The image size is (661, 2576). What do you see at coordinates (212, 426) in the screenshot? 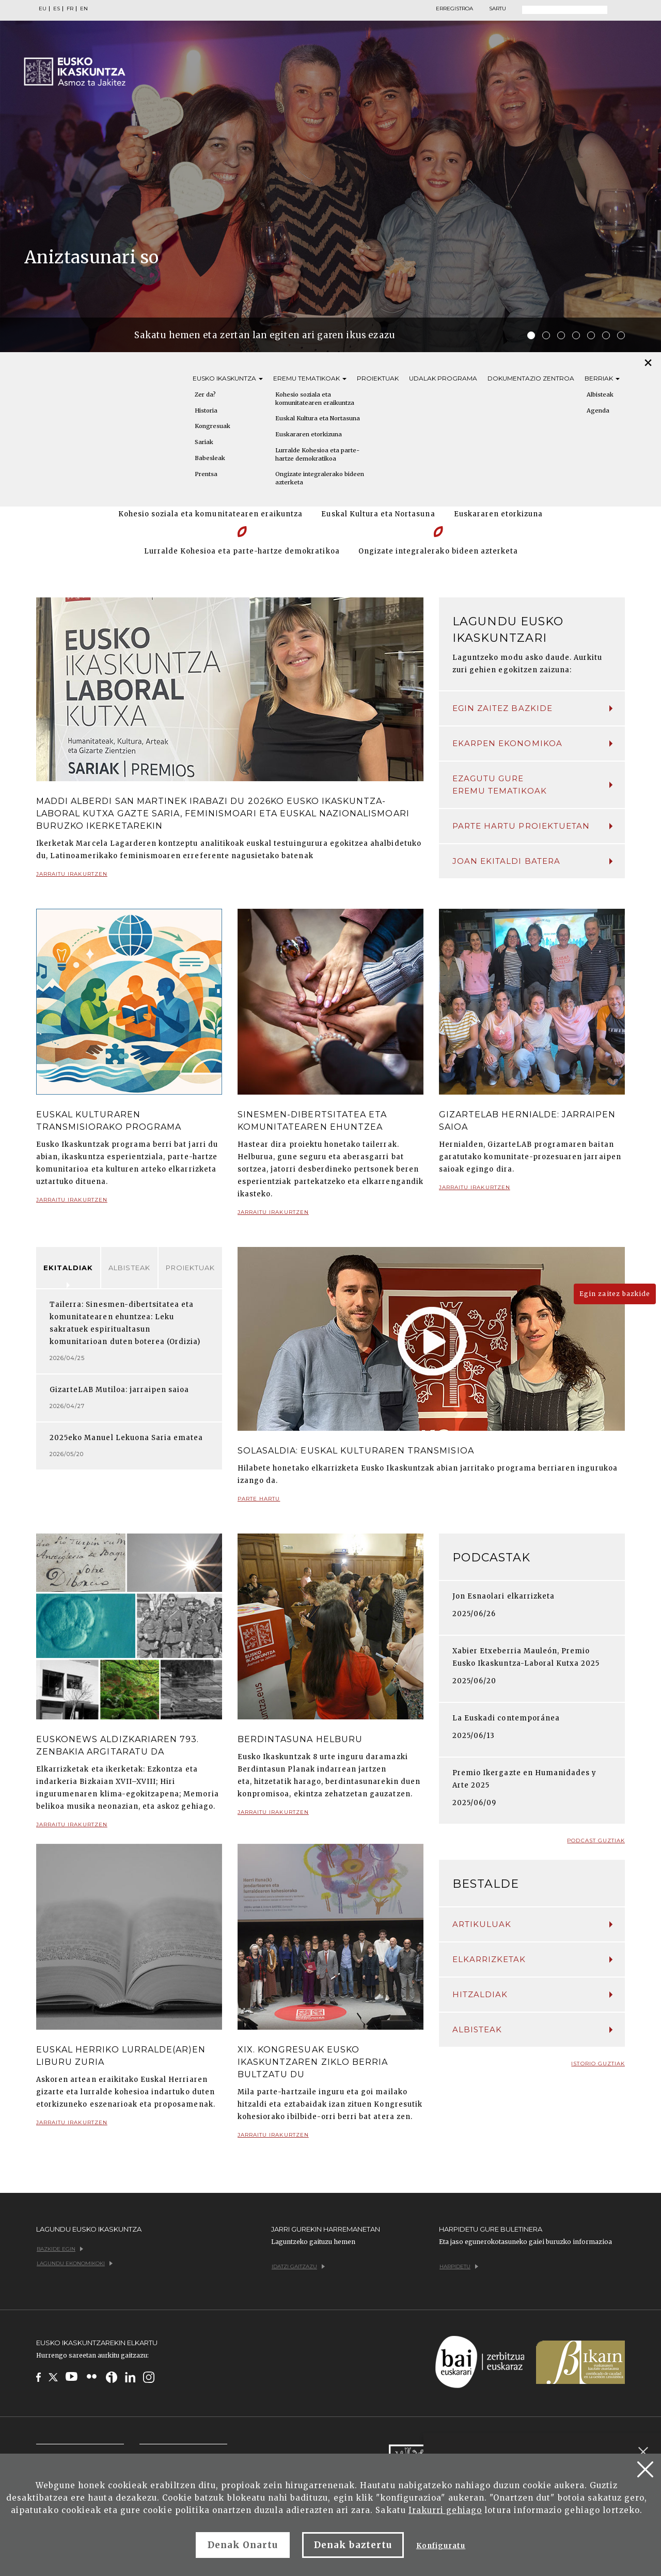
I see `Kongresuak` at bounding box center [212, 426].